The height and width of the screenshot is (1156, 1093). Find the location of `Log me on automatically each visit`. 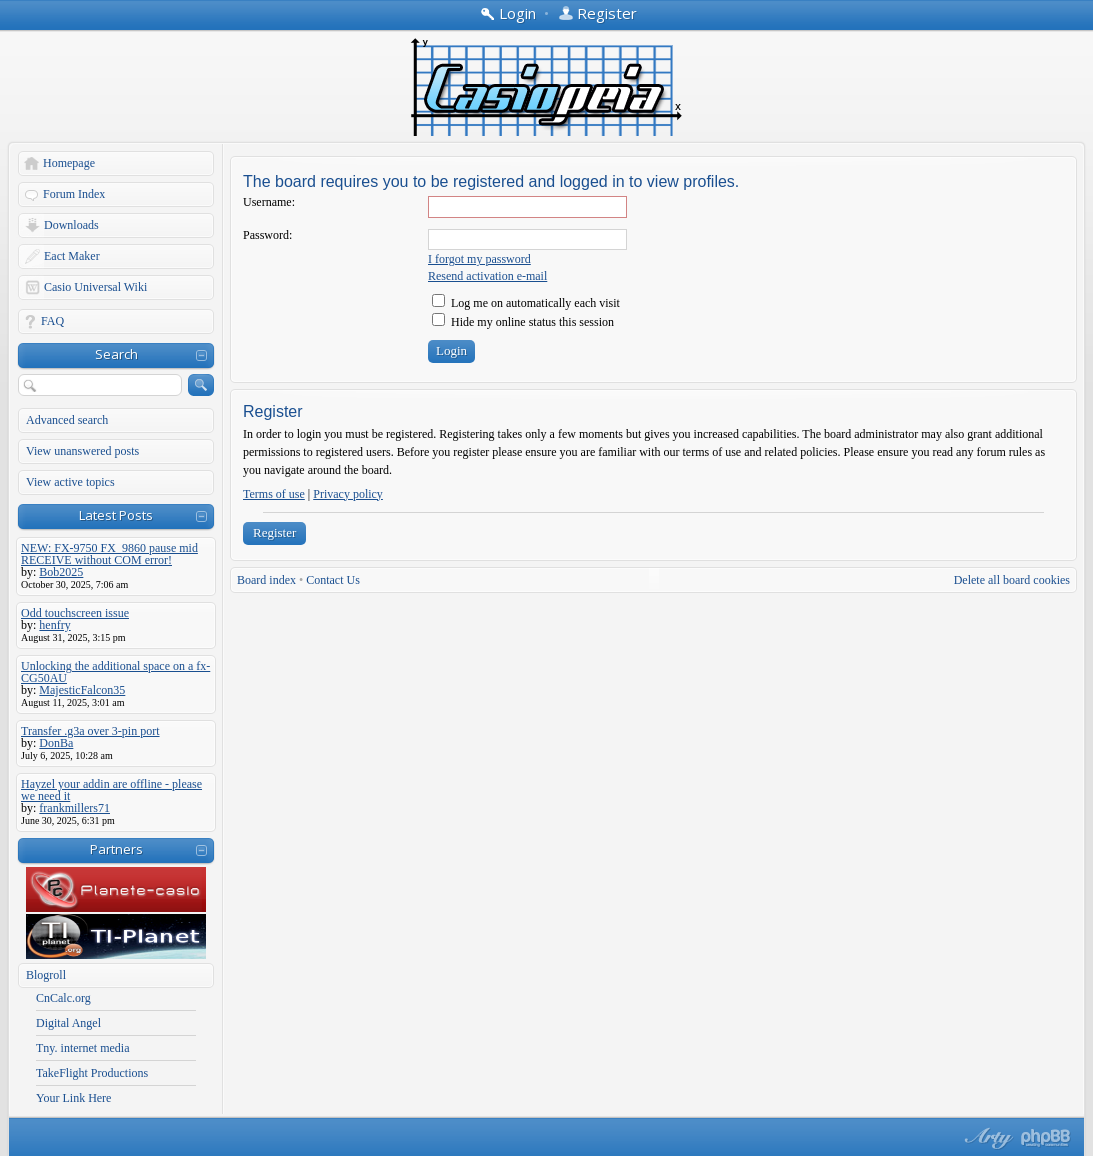

Log me on automatically each visit is located at coordinates (526, 303).